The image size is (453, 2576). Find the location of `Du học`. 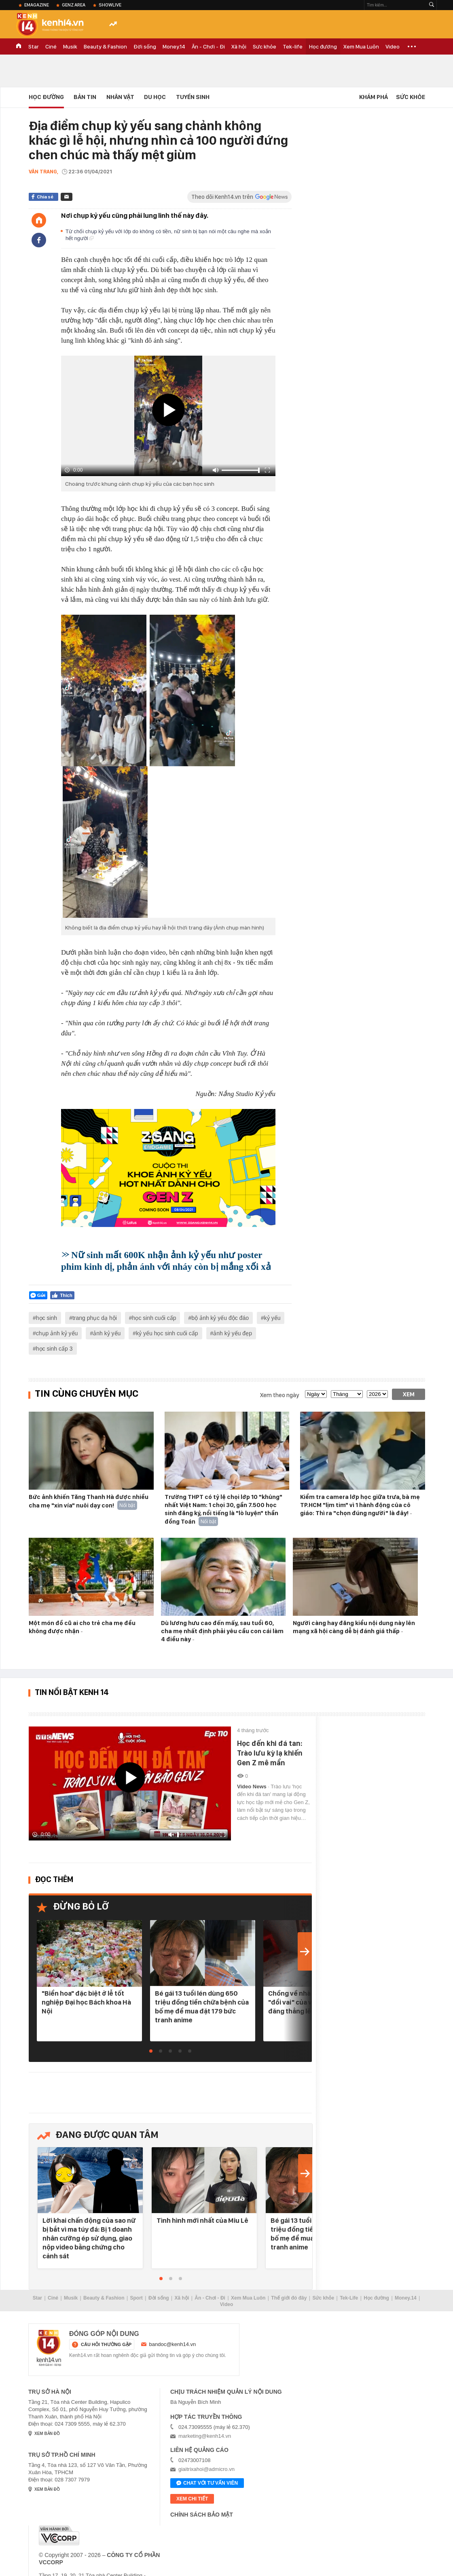

Du học is located at coordinates (155, 97).